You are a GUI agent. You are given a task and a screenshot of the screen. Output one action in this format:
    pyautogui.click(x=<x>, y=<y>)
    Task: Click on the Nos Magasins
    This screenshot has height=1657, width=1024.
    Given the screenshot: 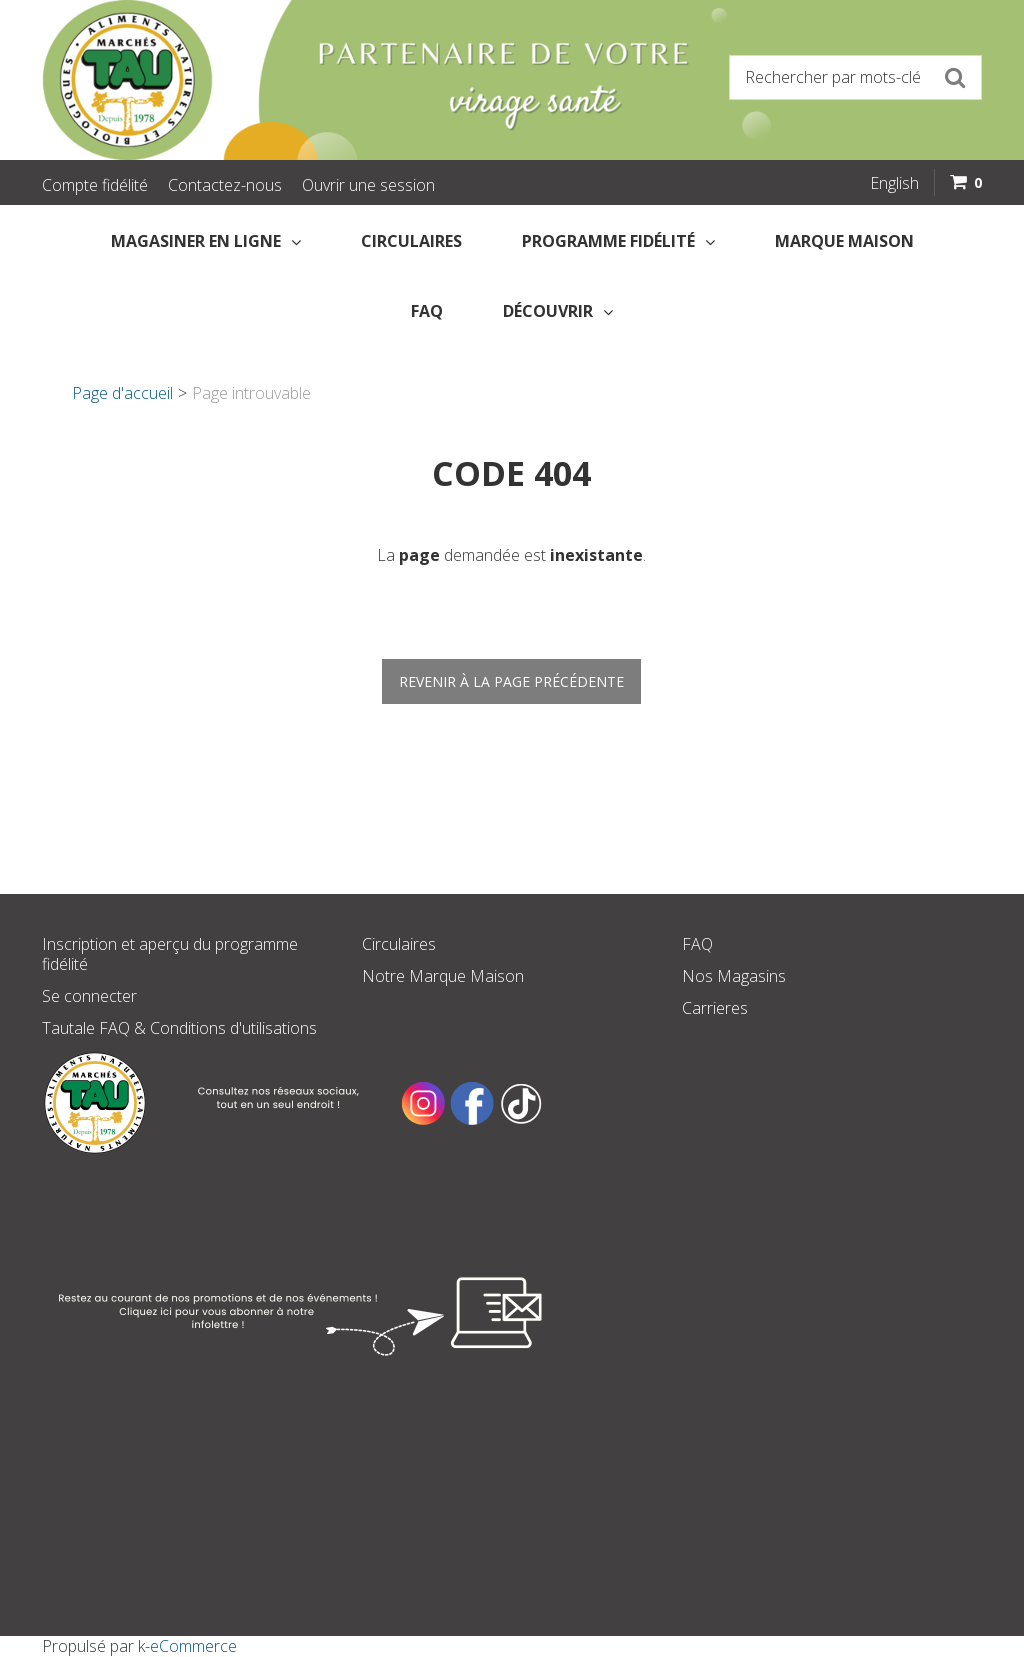 What is the action you would take?
    pyautogui.click(x=734, y=976)
    